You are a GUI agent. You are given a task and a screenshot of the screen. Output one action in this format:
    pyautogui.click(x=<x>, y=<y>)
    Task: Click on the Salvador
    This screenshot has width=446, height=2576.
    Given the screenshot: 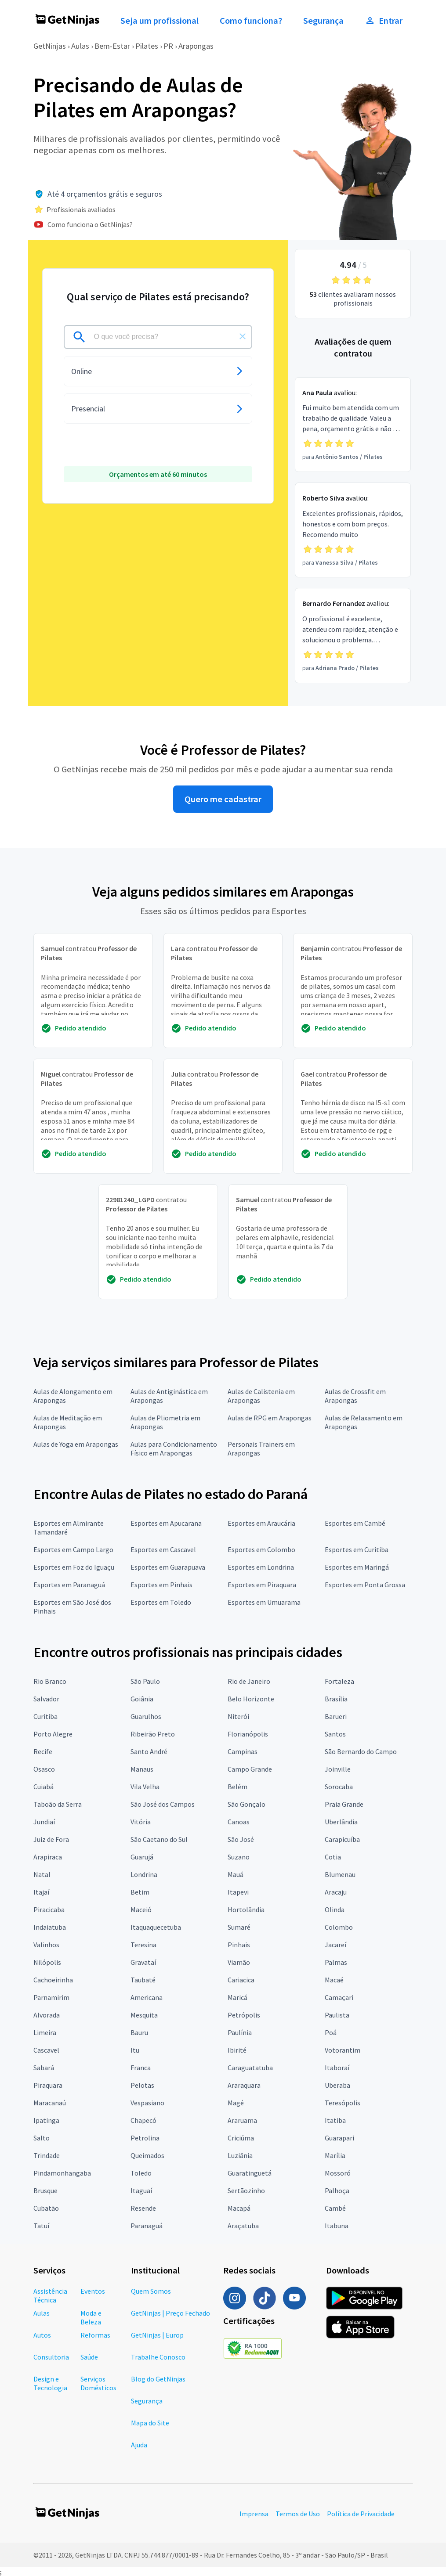 What is the action you would take?
    pyautogui.click(x=46, y=1698)
    